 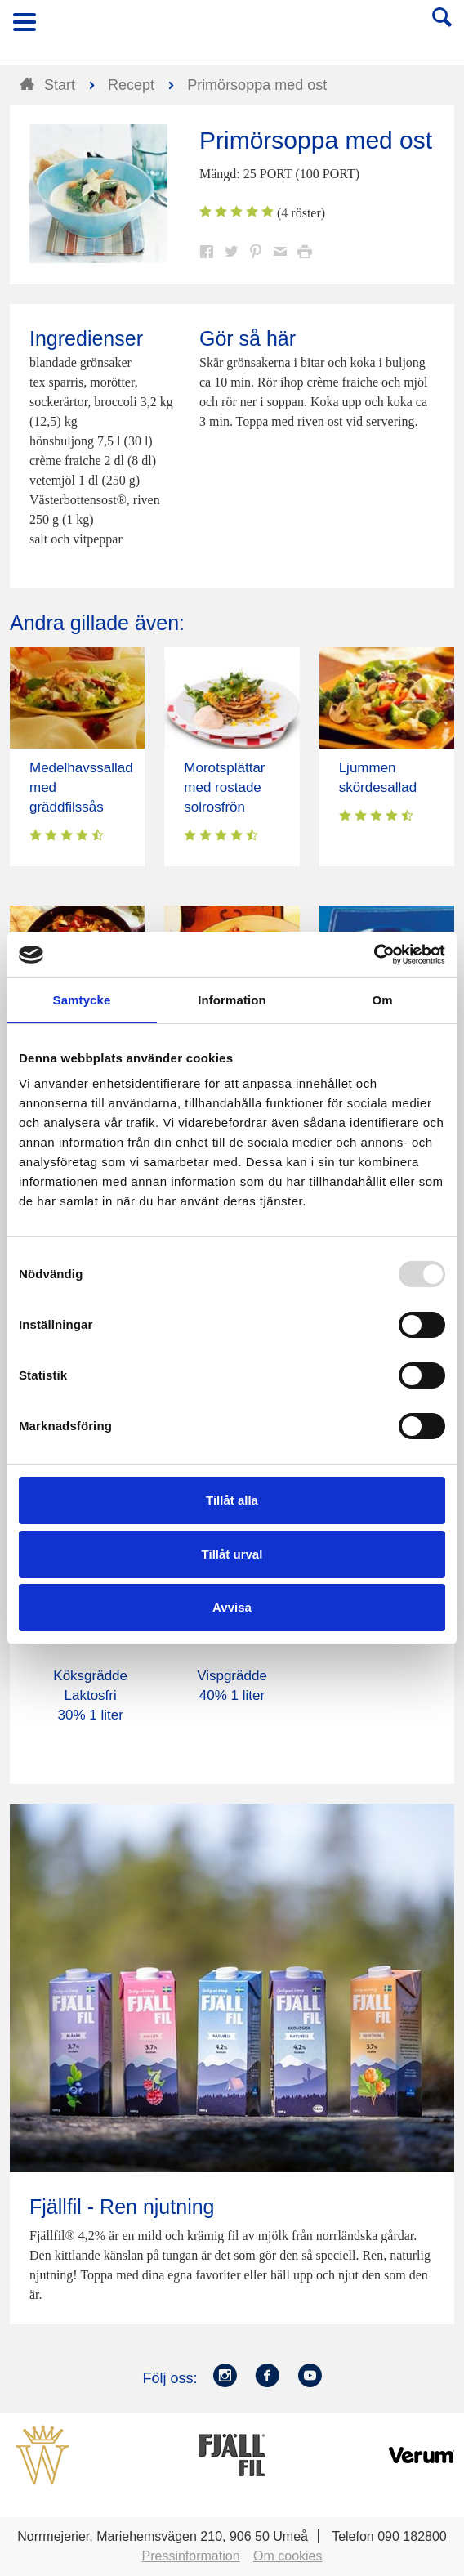 What do you see at coordinates (232, 1000) in the screenshot?
I see `Information [tab]` at bounding box center [232, 1000].